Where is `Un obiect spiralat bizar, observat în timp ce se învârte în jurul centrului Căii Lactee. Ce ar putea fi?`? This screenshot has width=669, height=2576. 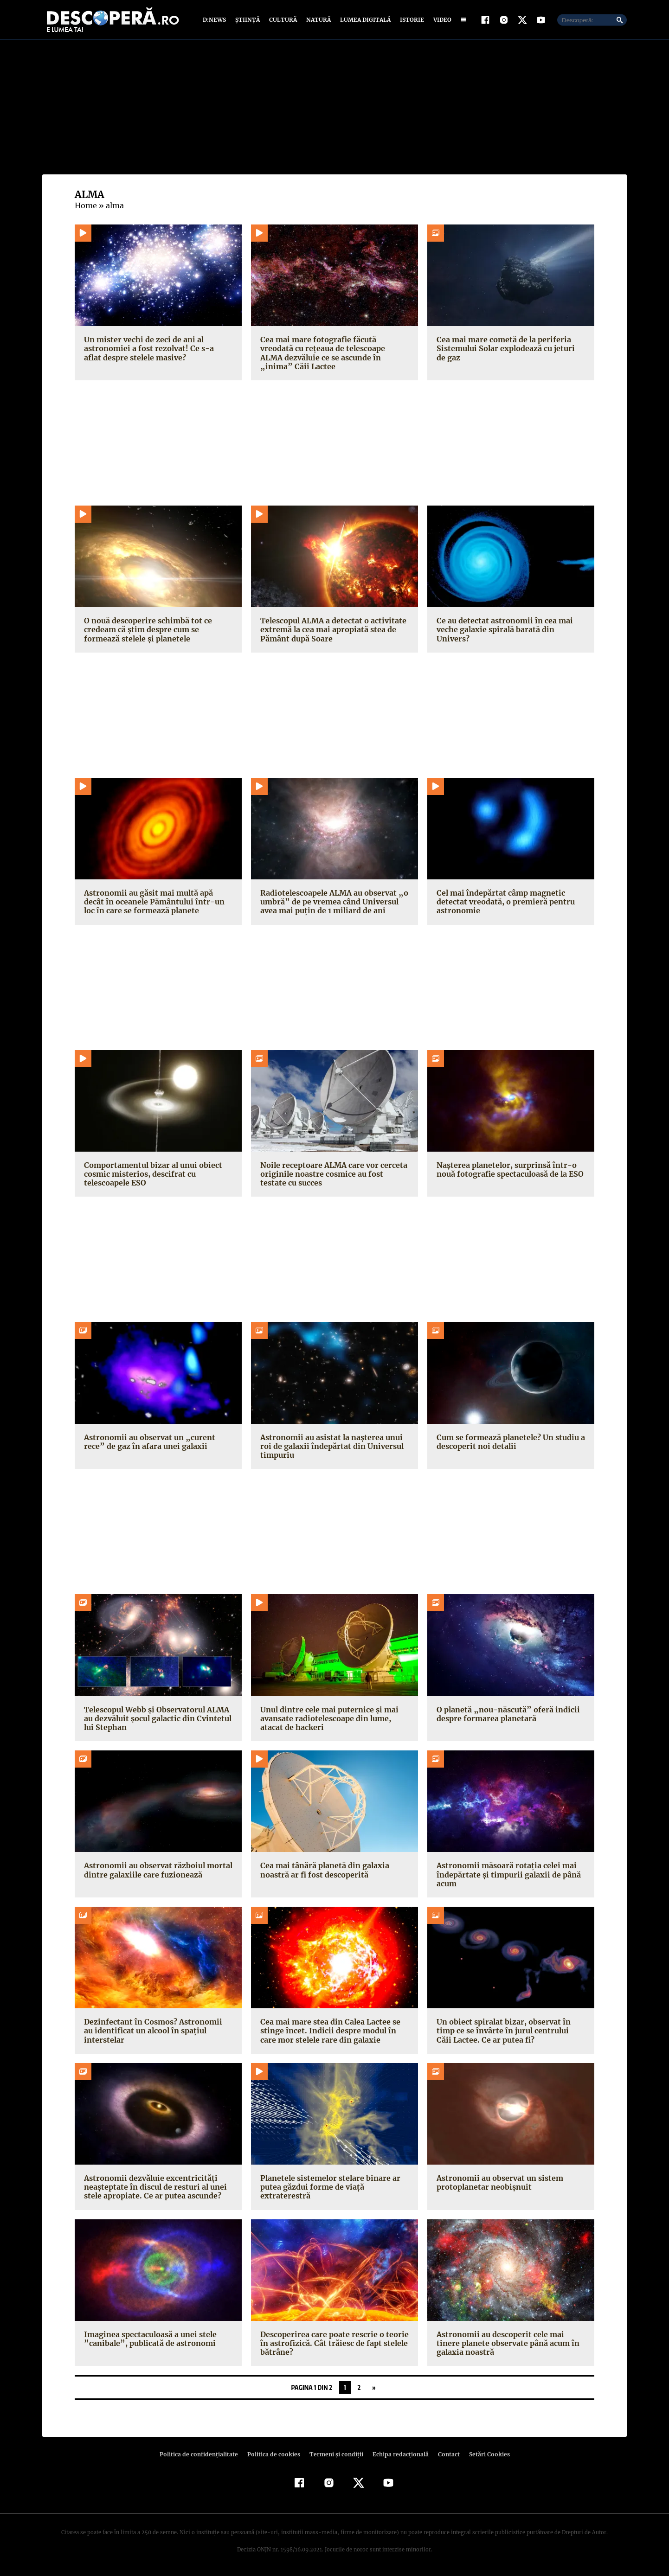
Un obiect spiralat bizar, observat în timp ce se învârte în jurul centrului Căii Lactee. Ce ar putea fi? is located at coordinates (510, 2030).